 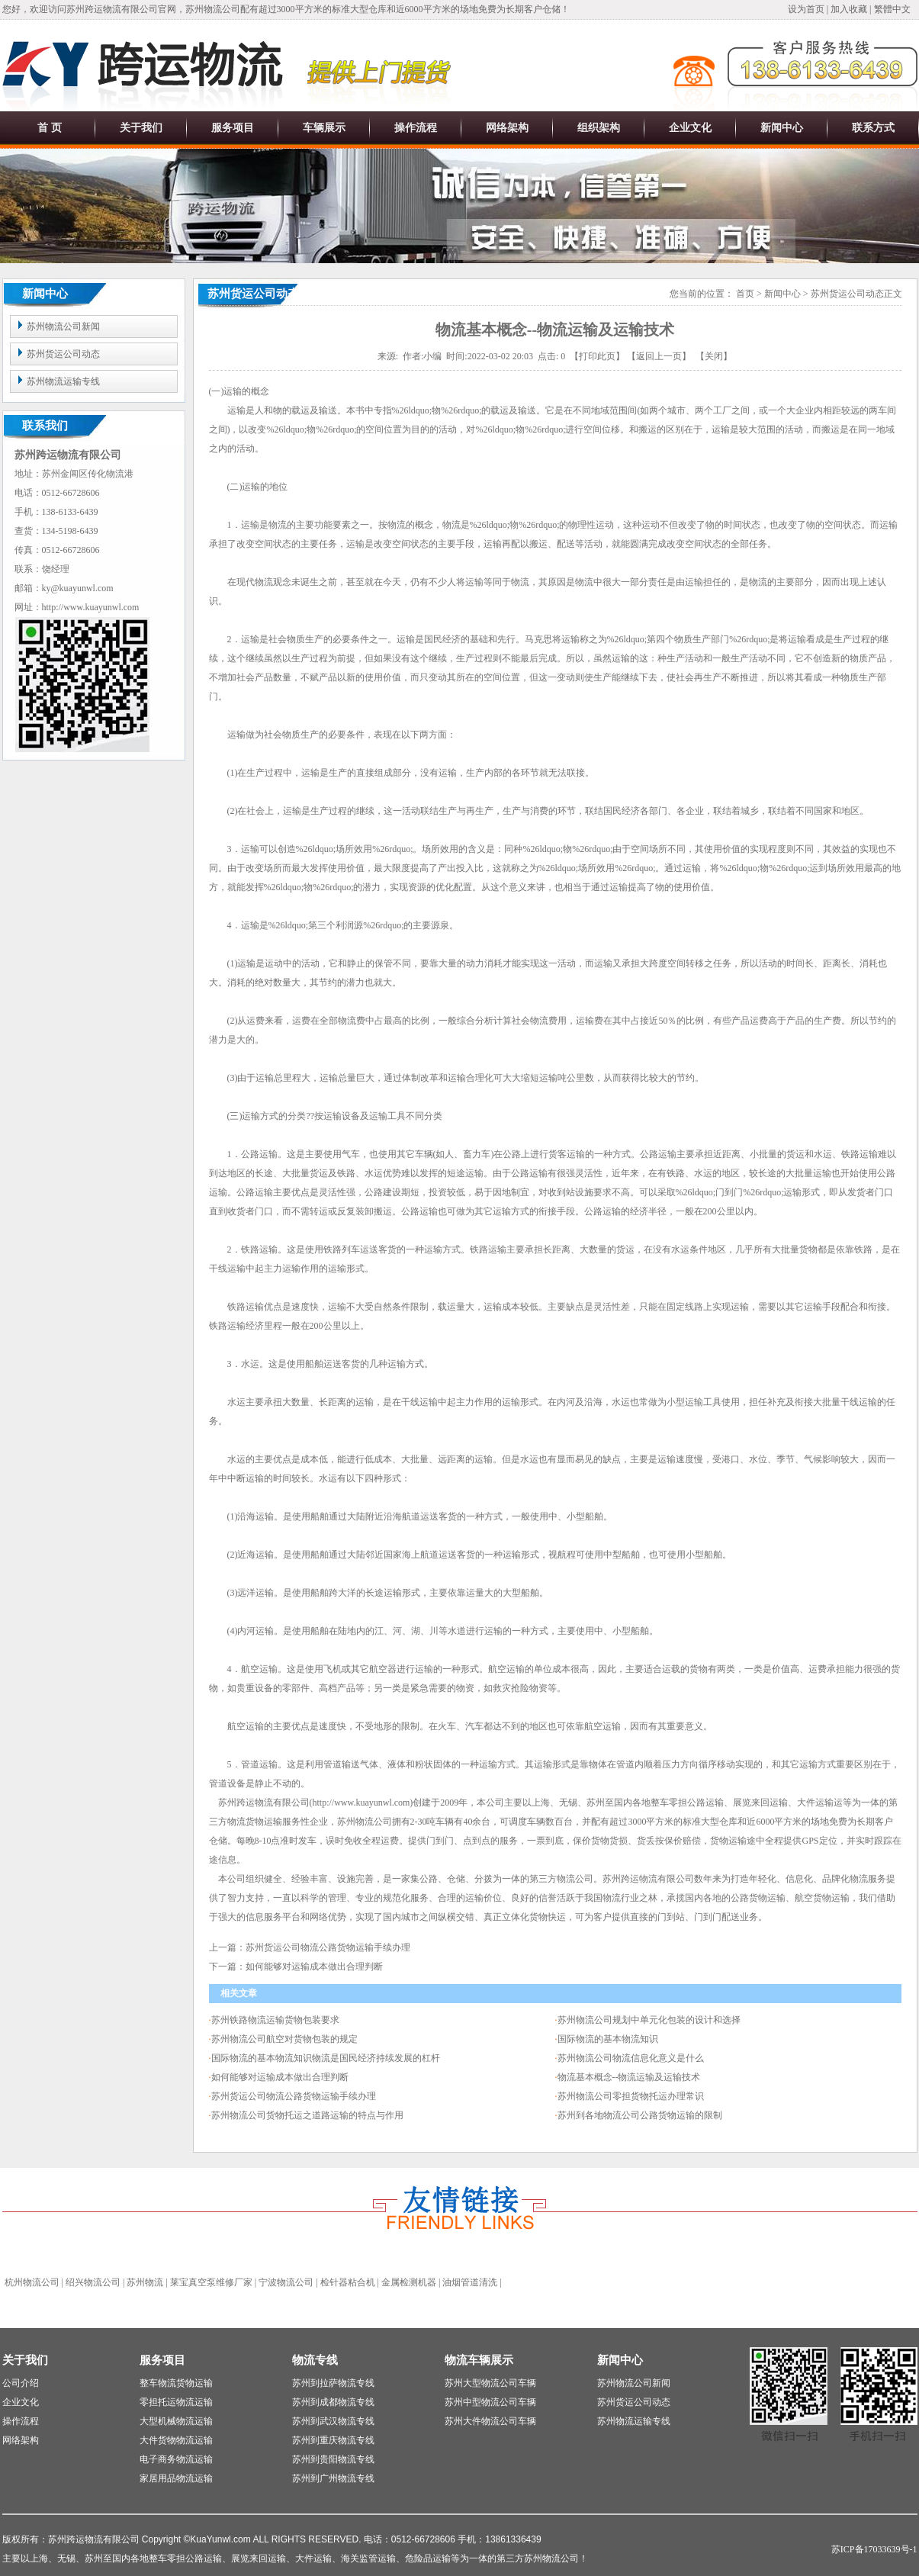 What do you see at coordinates (598, 127) in the screenshot?
I see `组织架构` at bounding box center [598, 127].